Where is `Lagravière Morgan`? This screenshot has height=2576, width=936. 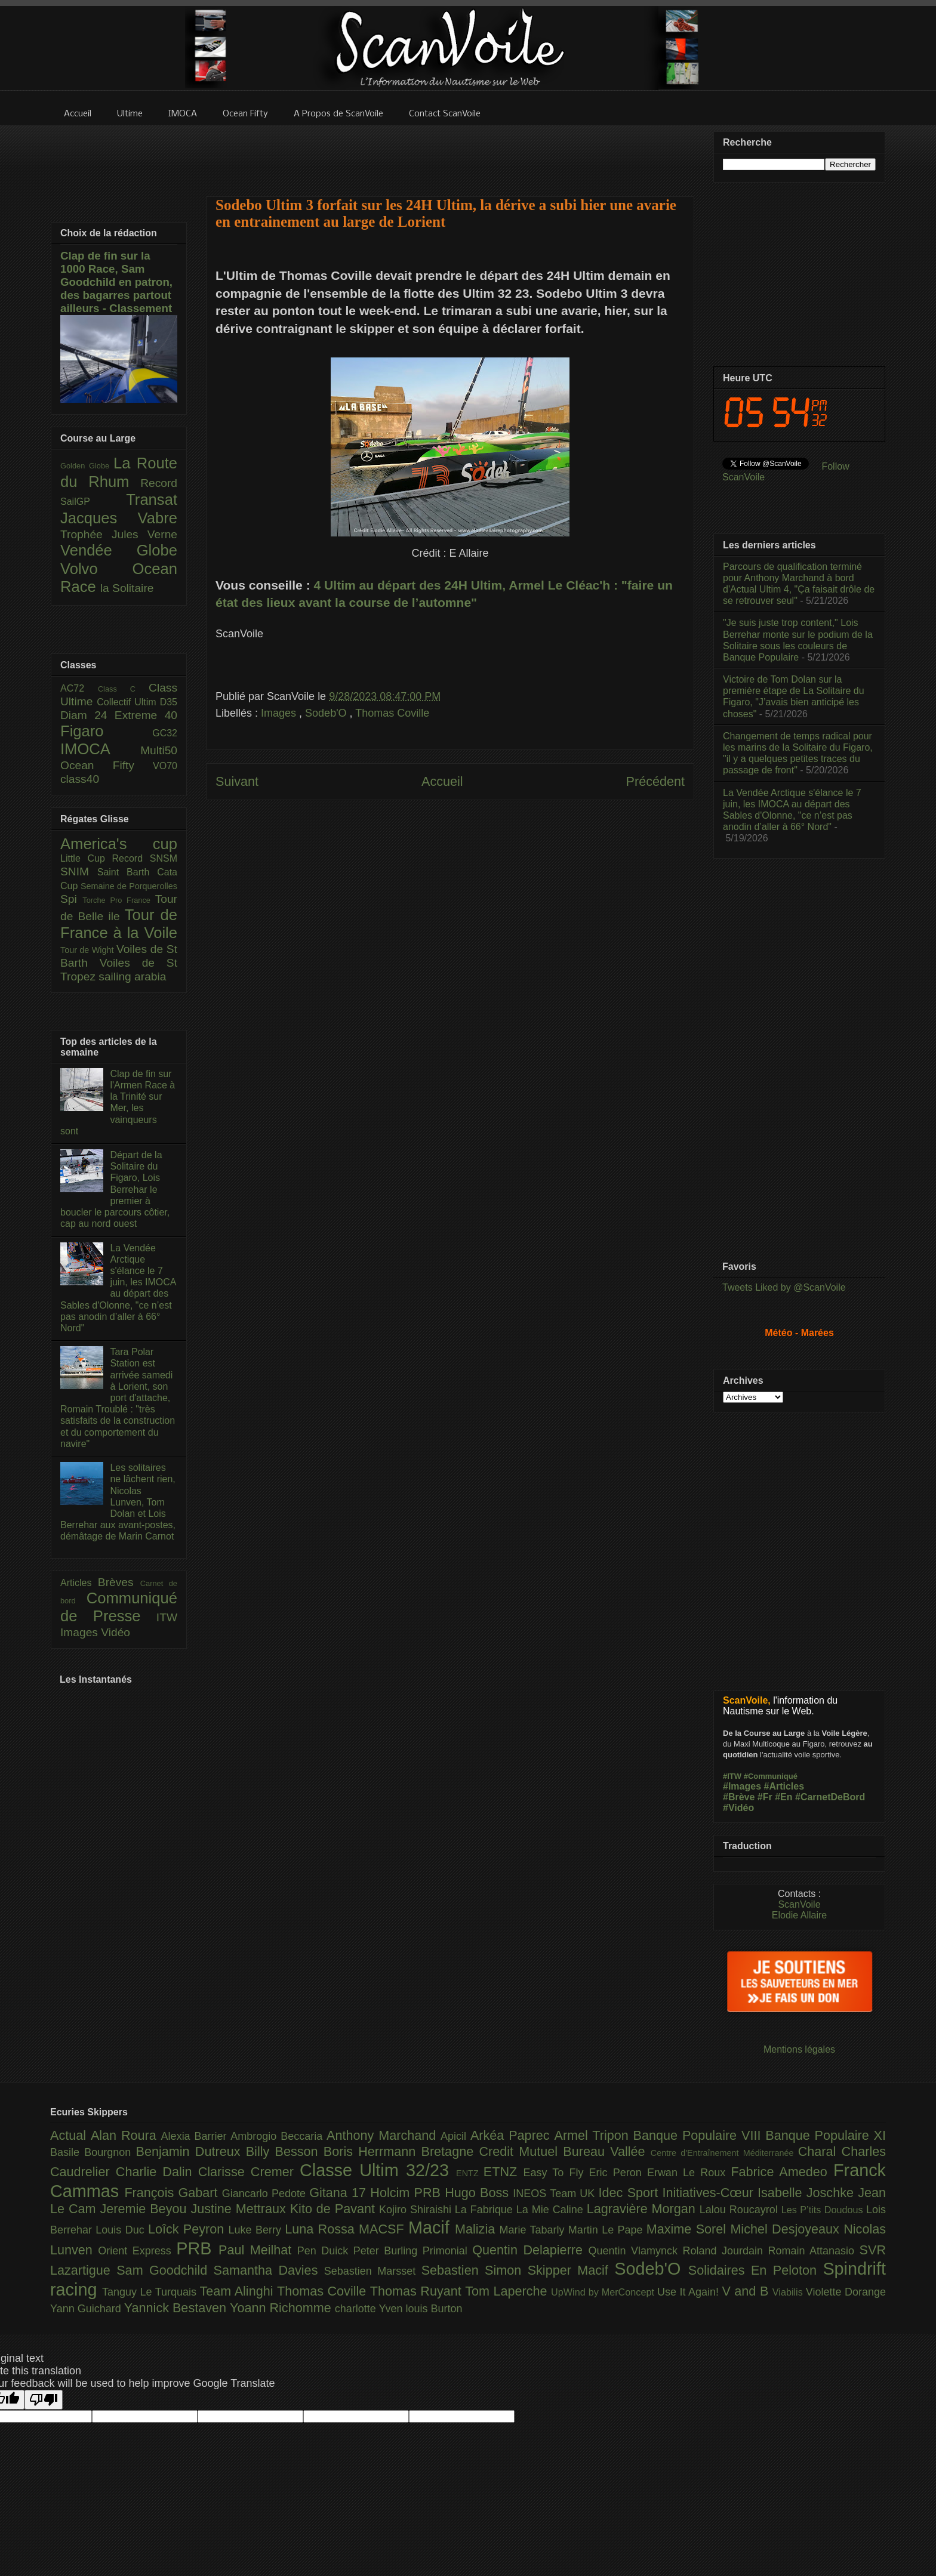 Lagravière Morgan is located at coordinates (643, 2208).